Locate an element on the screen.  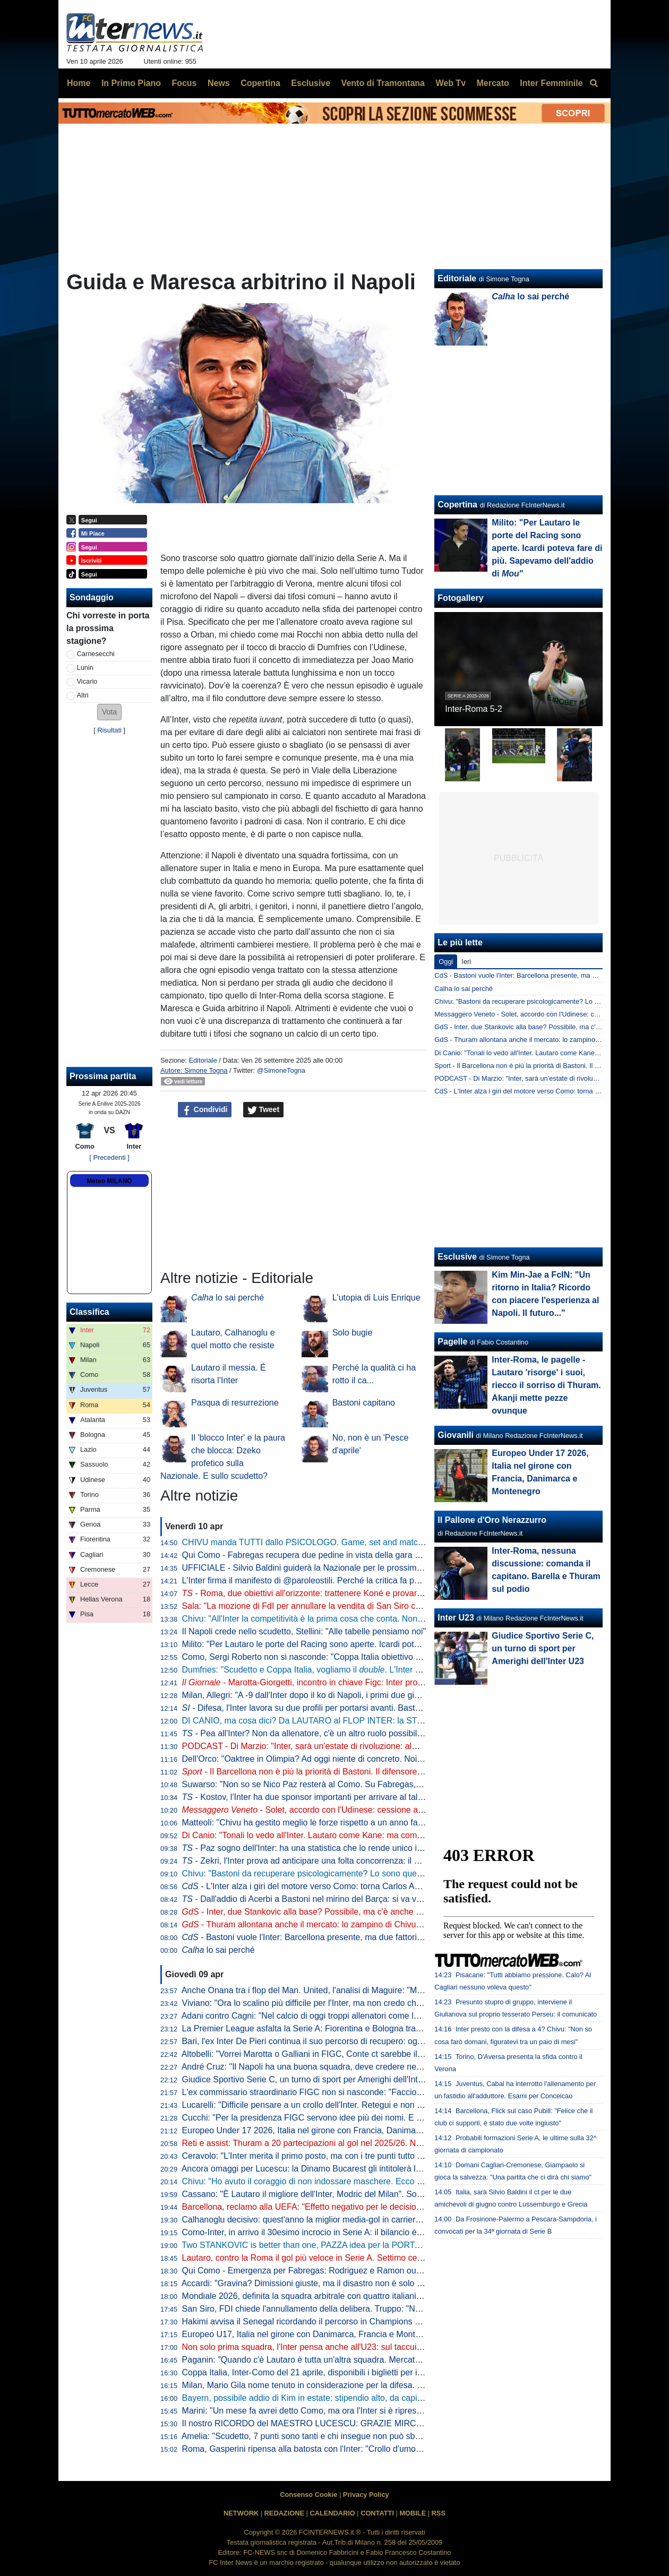
Lucarelli: "Difficile pensare a un crollo dell'Inter. Retegui e non Esposito? Se Gattuso ha fatto questa scelta..." is located at coordinates (387, 2104).